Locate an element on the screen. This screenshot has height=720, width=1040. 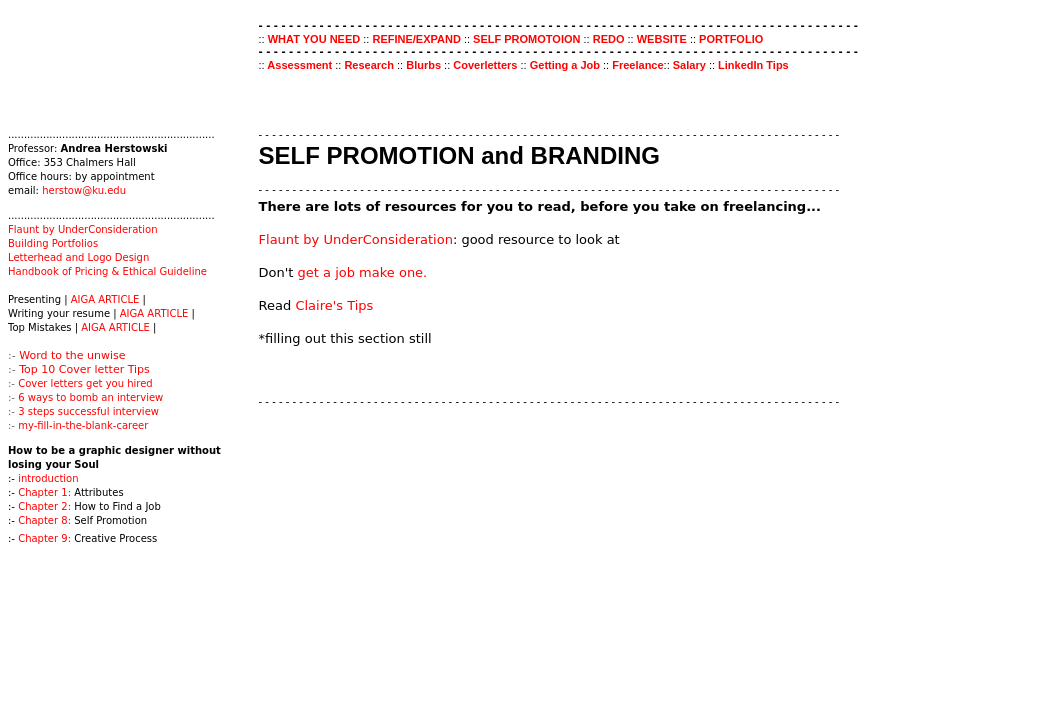
Research is located at coordinates (370, 65).